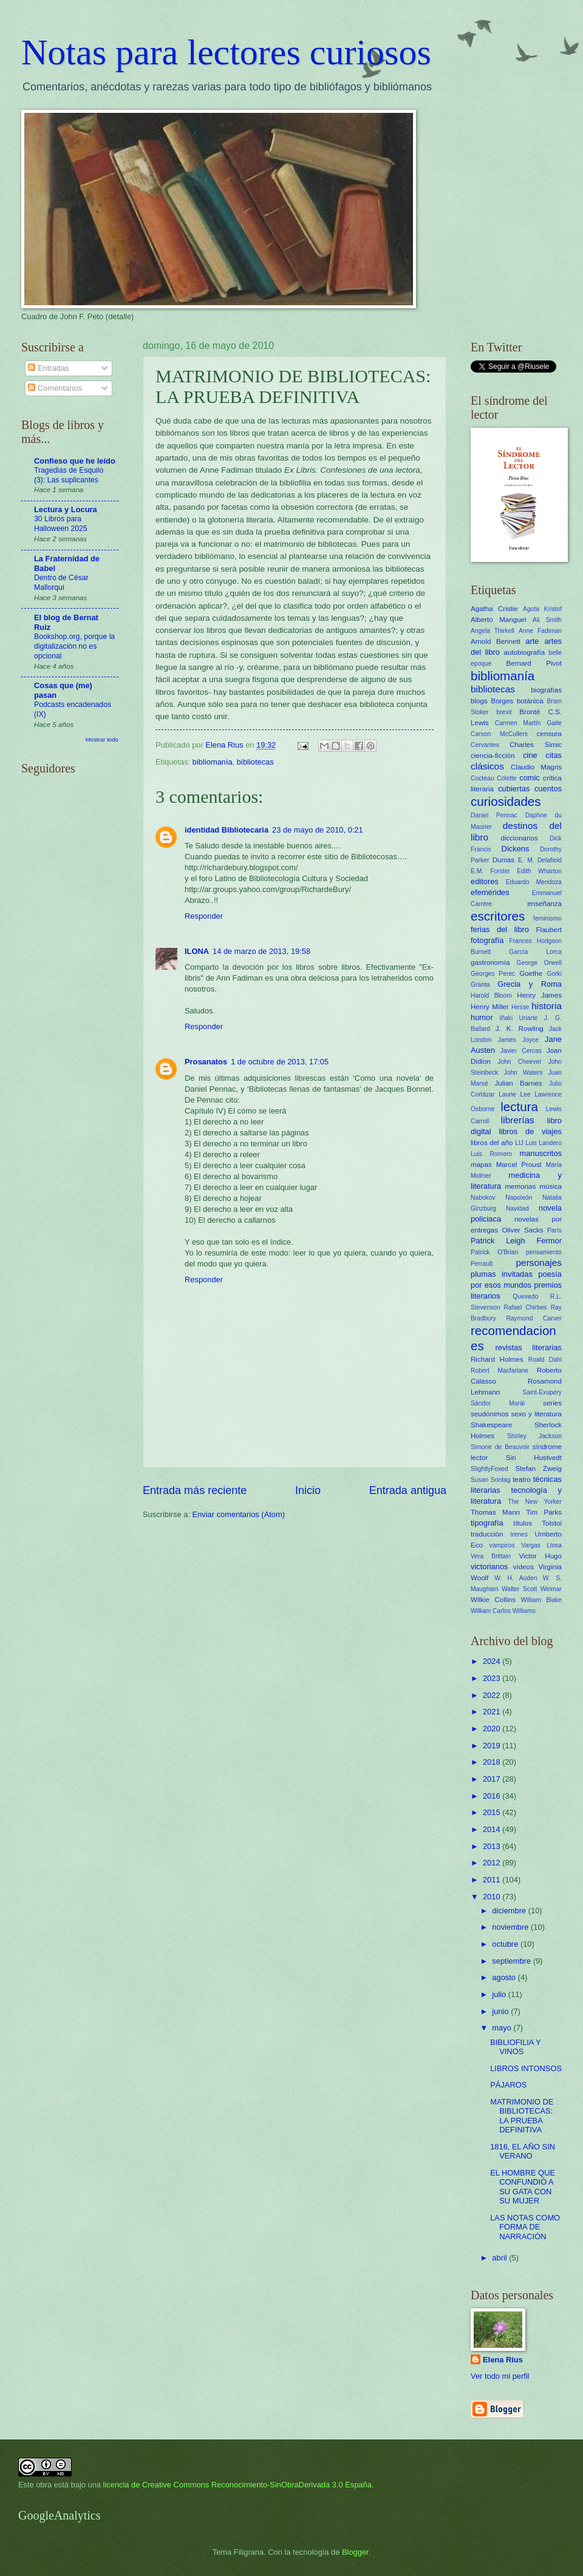 The image size is (583, 2576). I want to click on Brontë, so click(529, 711).